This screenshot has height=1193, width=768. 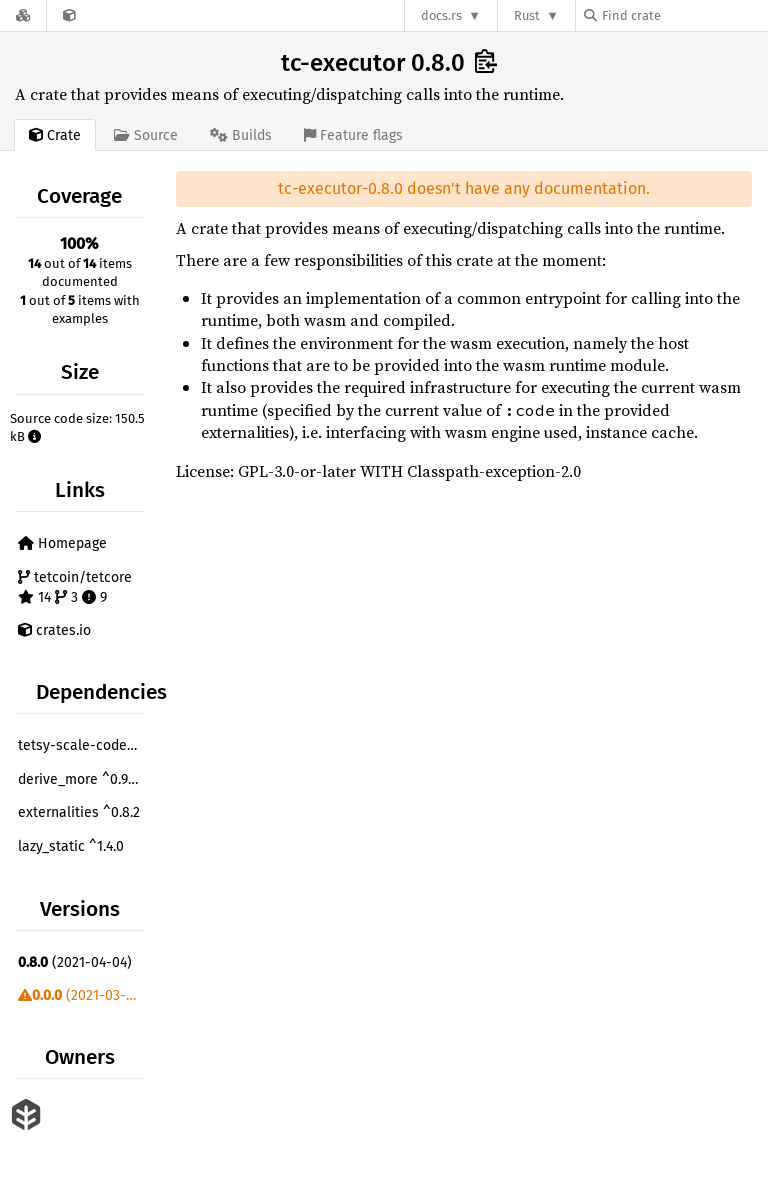 What do you see at coordinates (441, 15) in the screenshot?
I see `docs.rs` at bounding box center [441, 15].